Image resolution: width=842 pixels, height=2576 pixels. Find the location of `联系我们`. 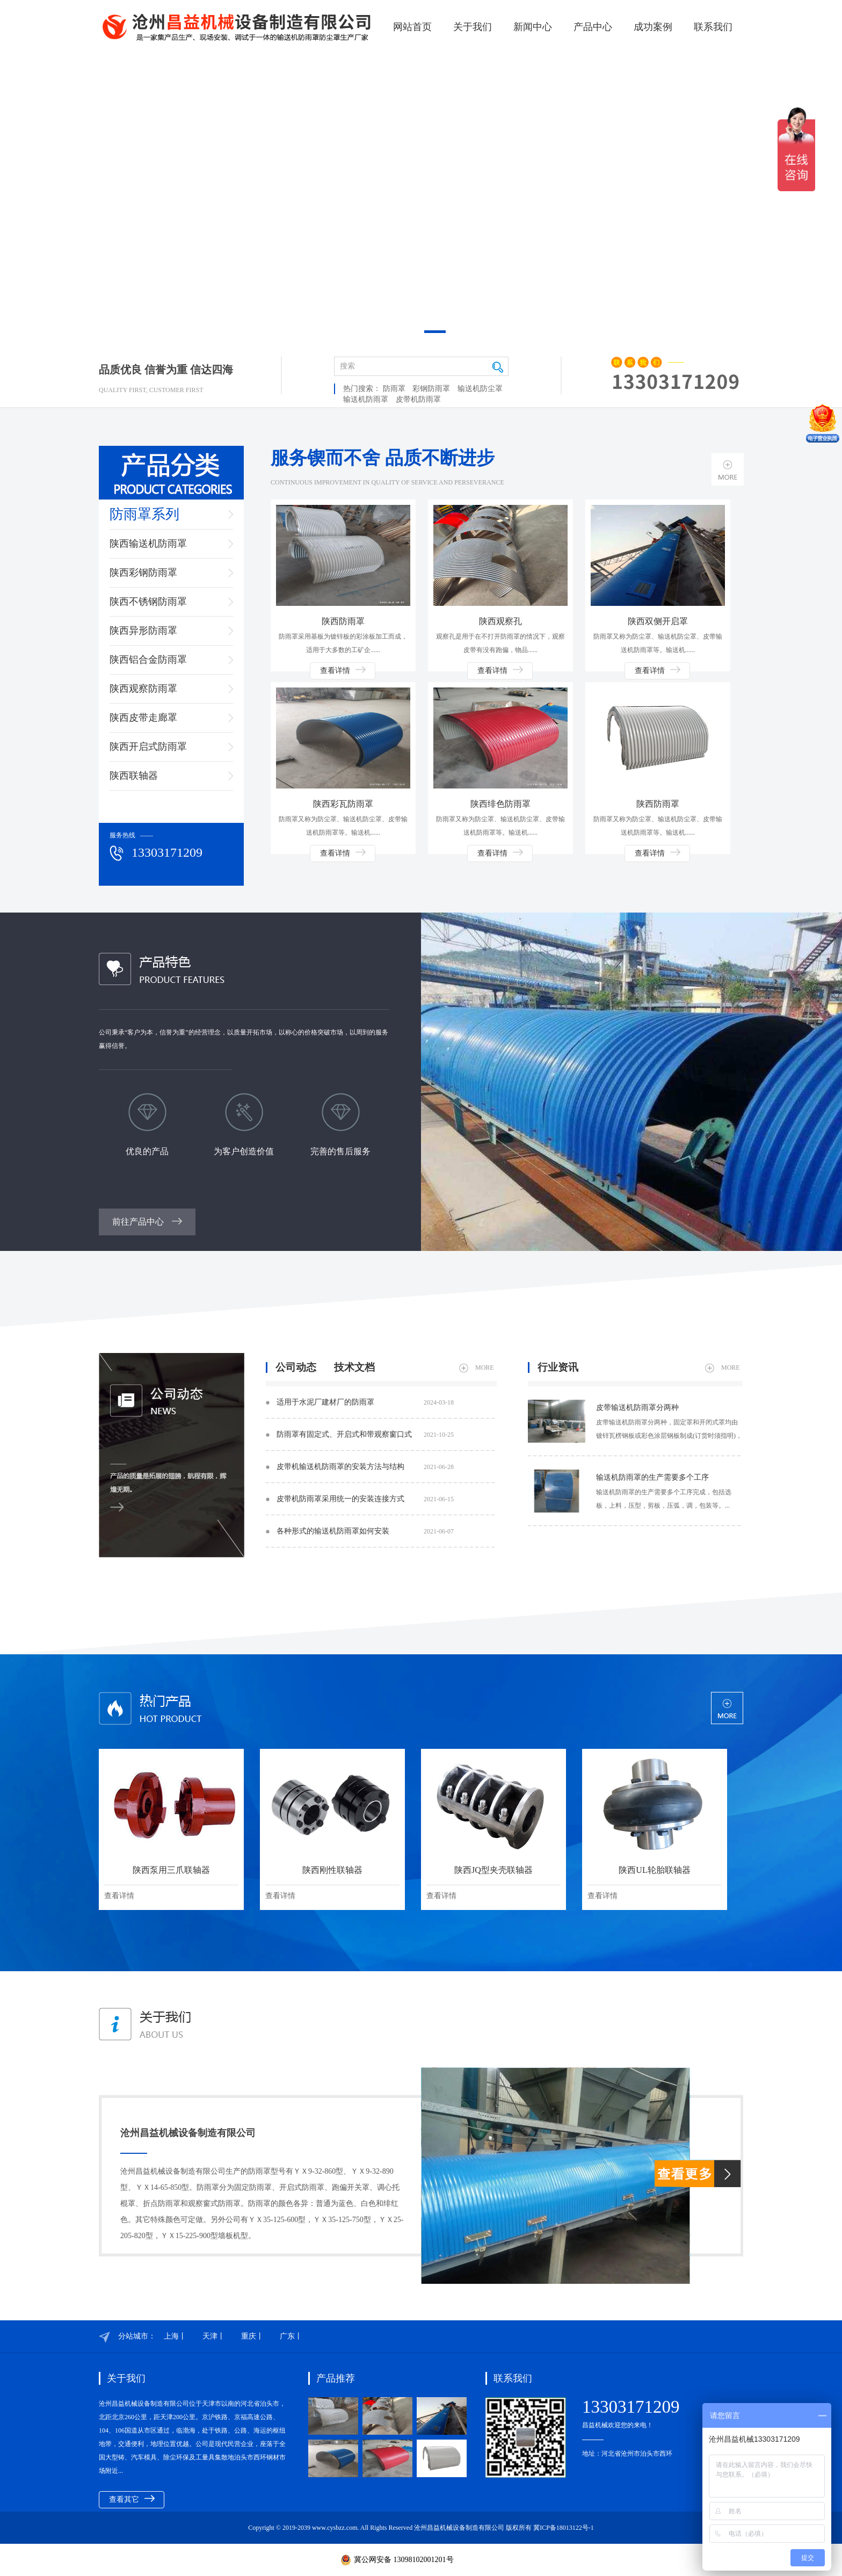

联系我们 is located at coordinates (713, 26).